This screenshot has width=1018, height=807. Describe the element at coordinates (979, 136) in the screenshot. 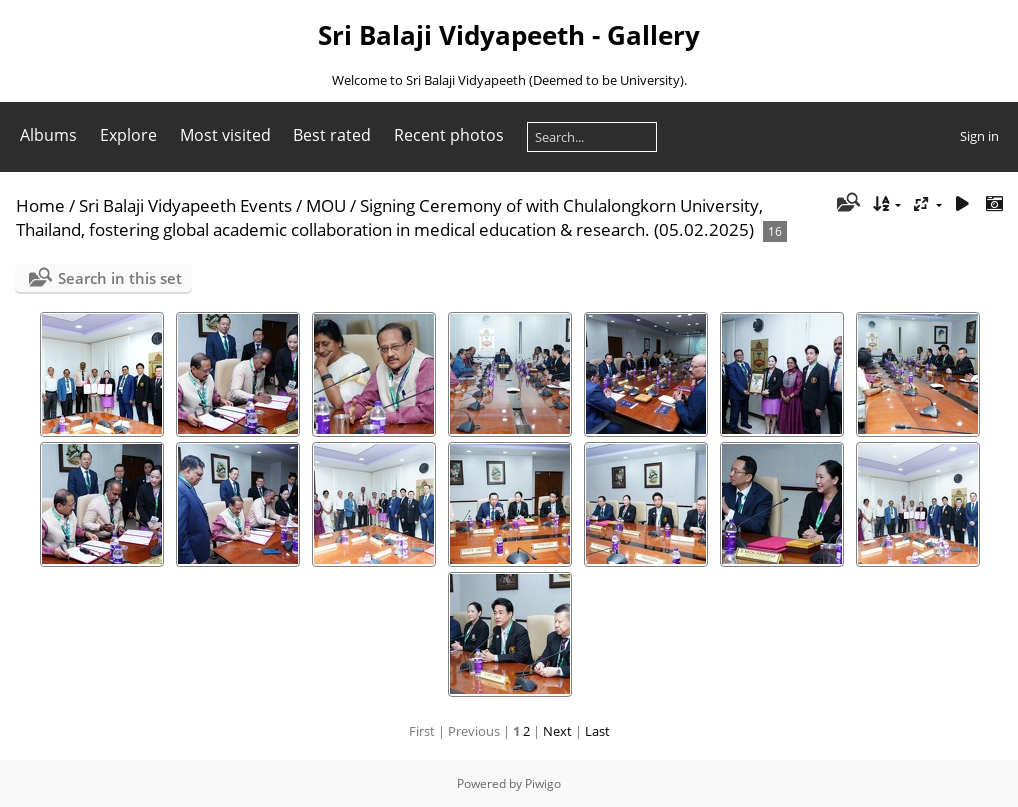

I see `Sign in` at that location.